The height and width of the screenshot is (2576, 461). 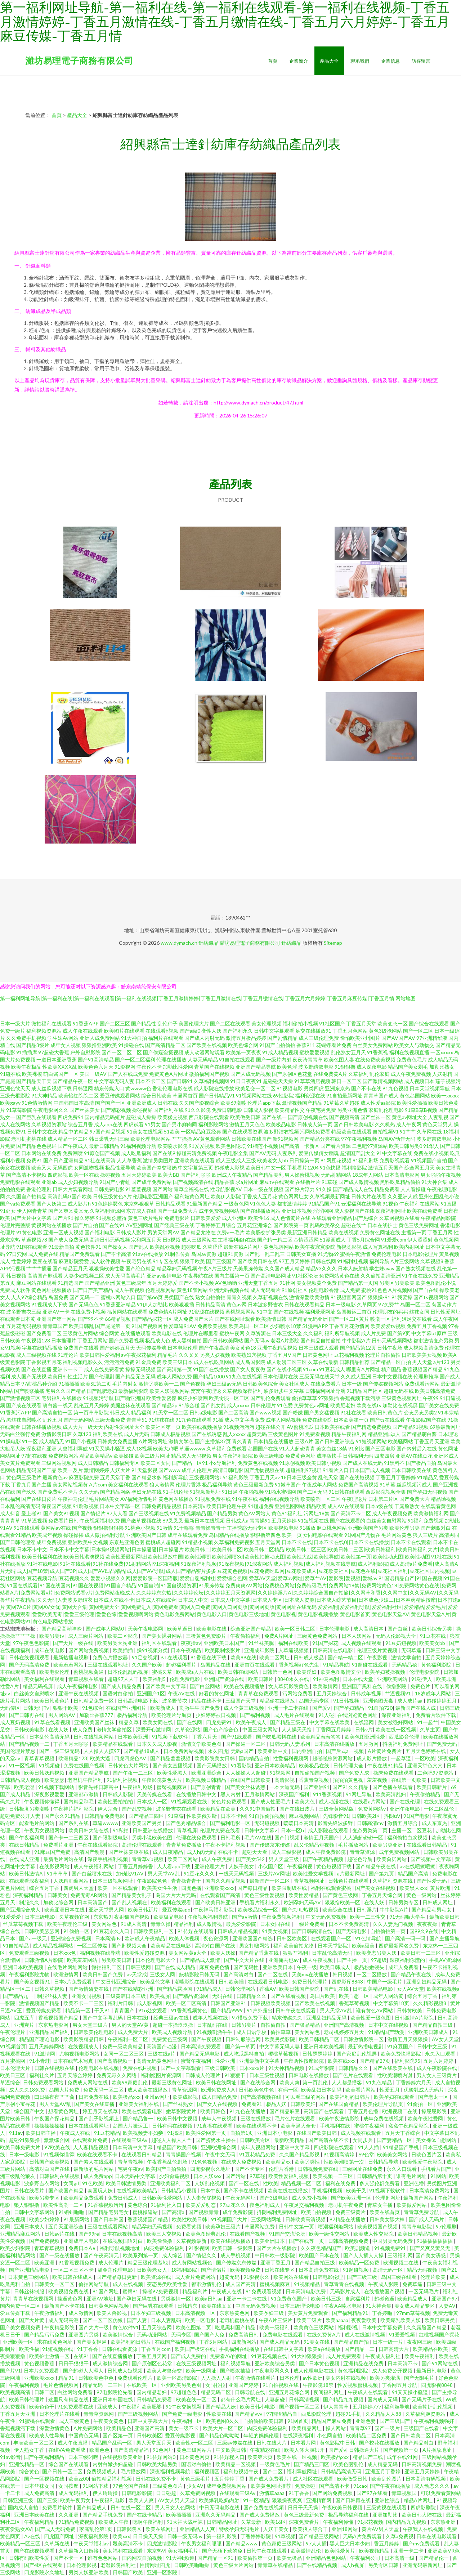 I want to click on 潮喷影院在线观看, so click(x=195, y=1981).